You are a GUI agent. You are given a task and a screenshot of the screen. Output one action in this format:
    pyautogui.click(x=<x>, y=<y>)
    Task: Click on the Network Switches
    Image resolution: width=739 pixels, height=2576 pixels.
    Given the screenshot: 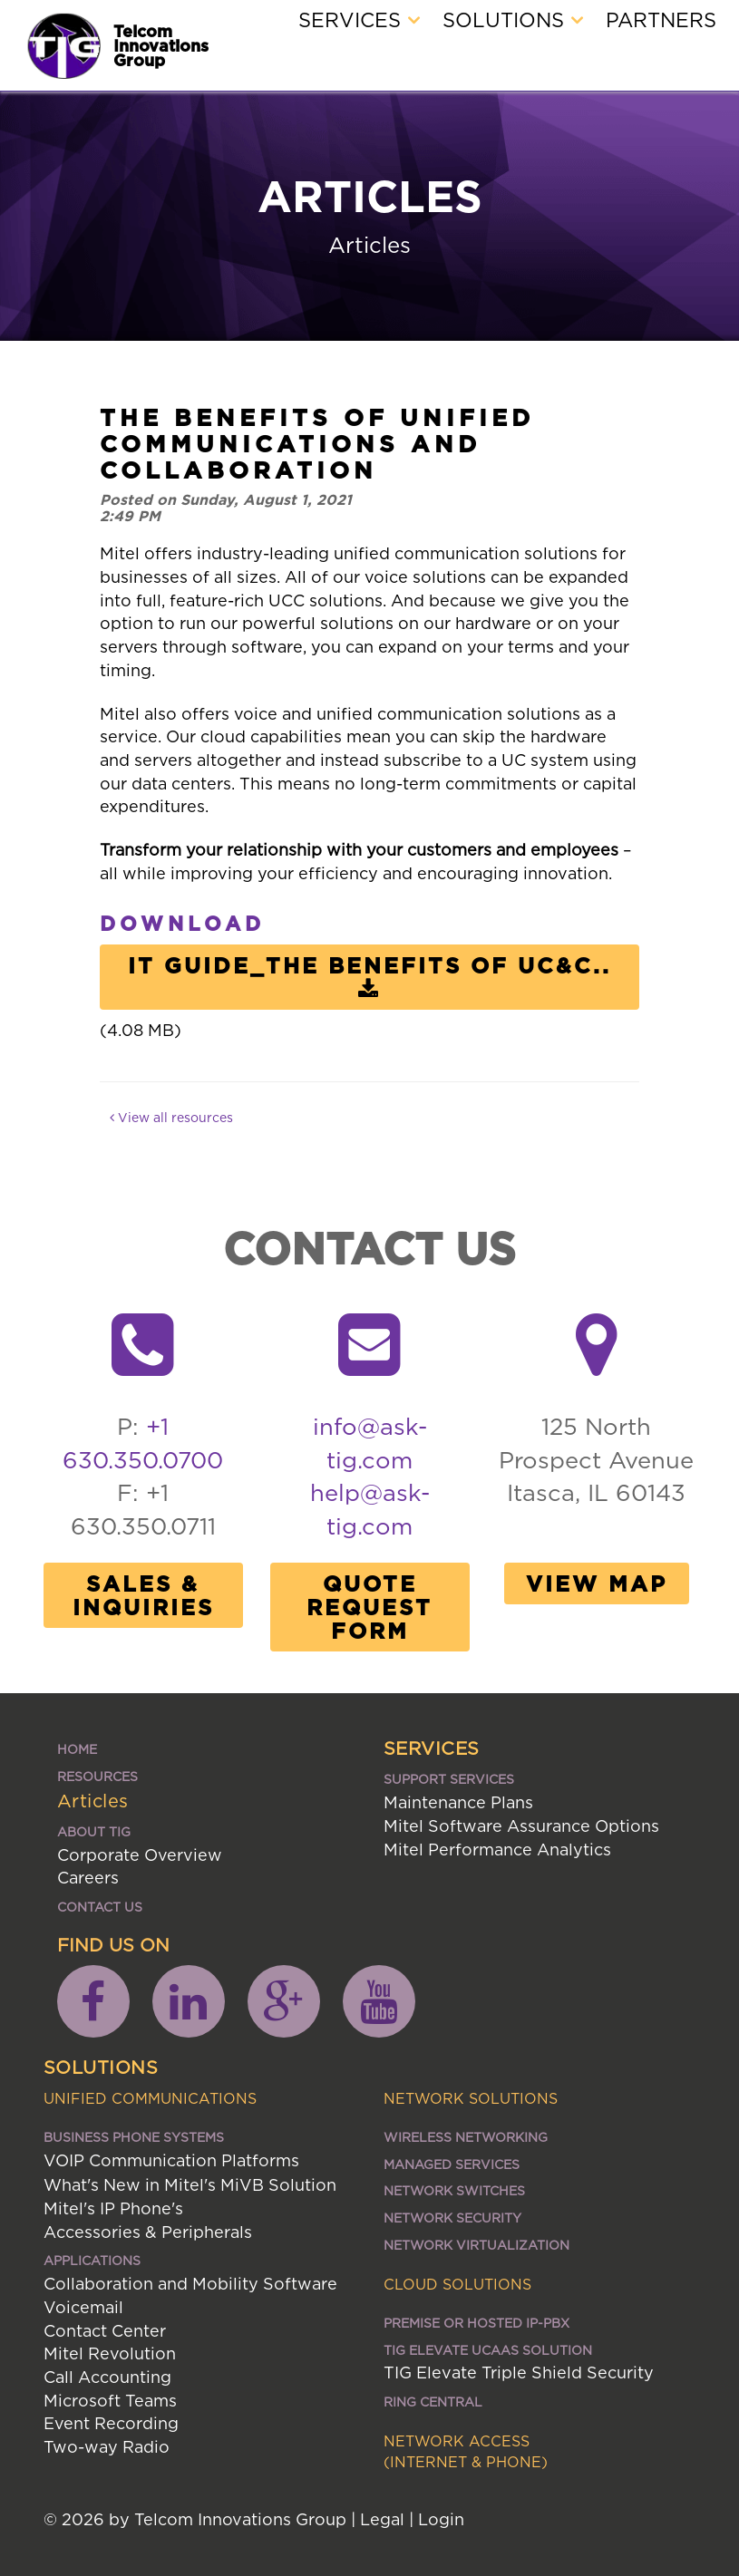 What is the action you would take?
    pyautogui.click(x=454, y=2190)
    